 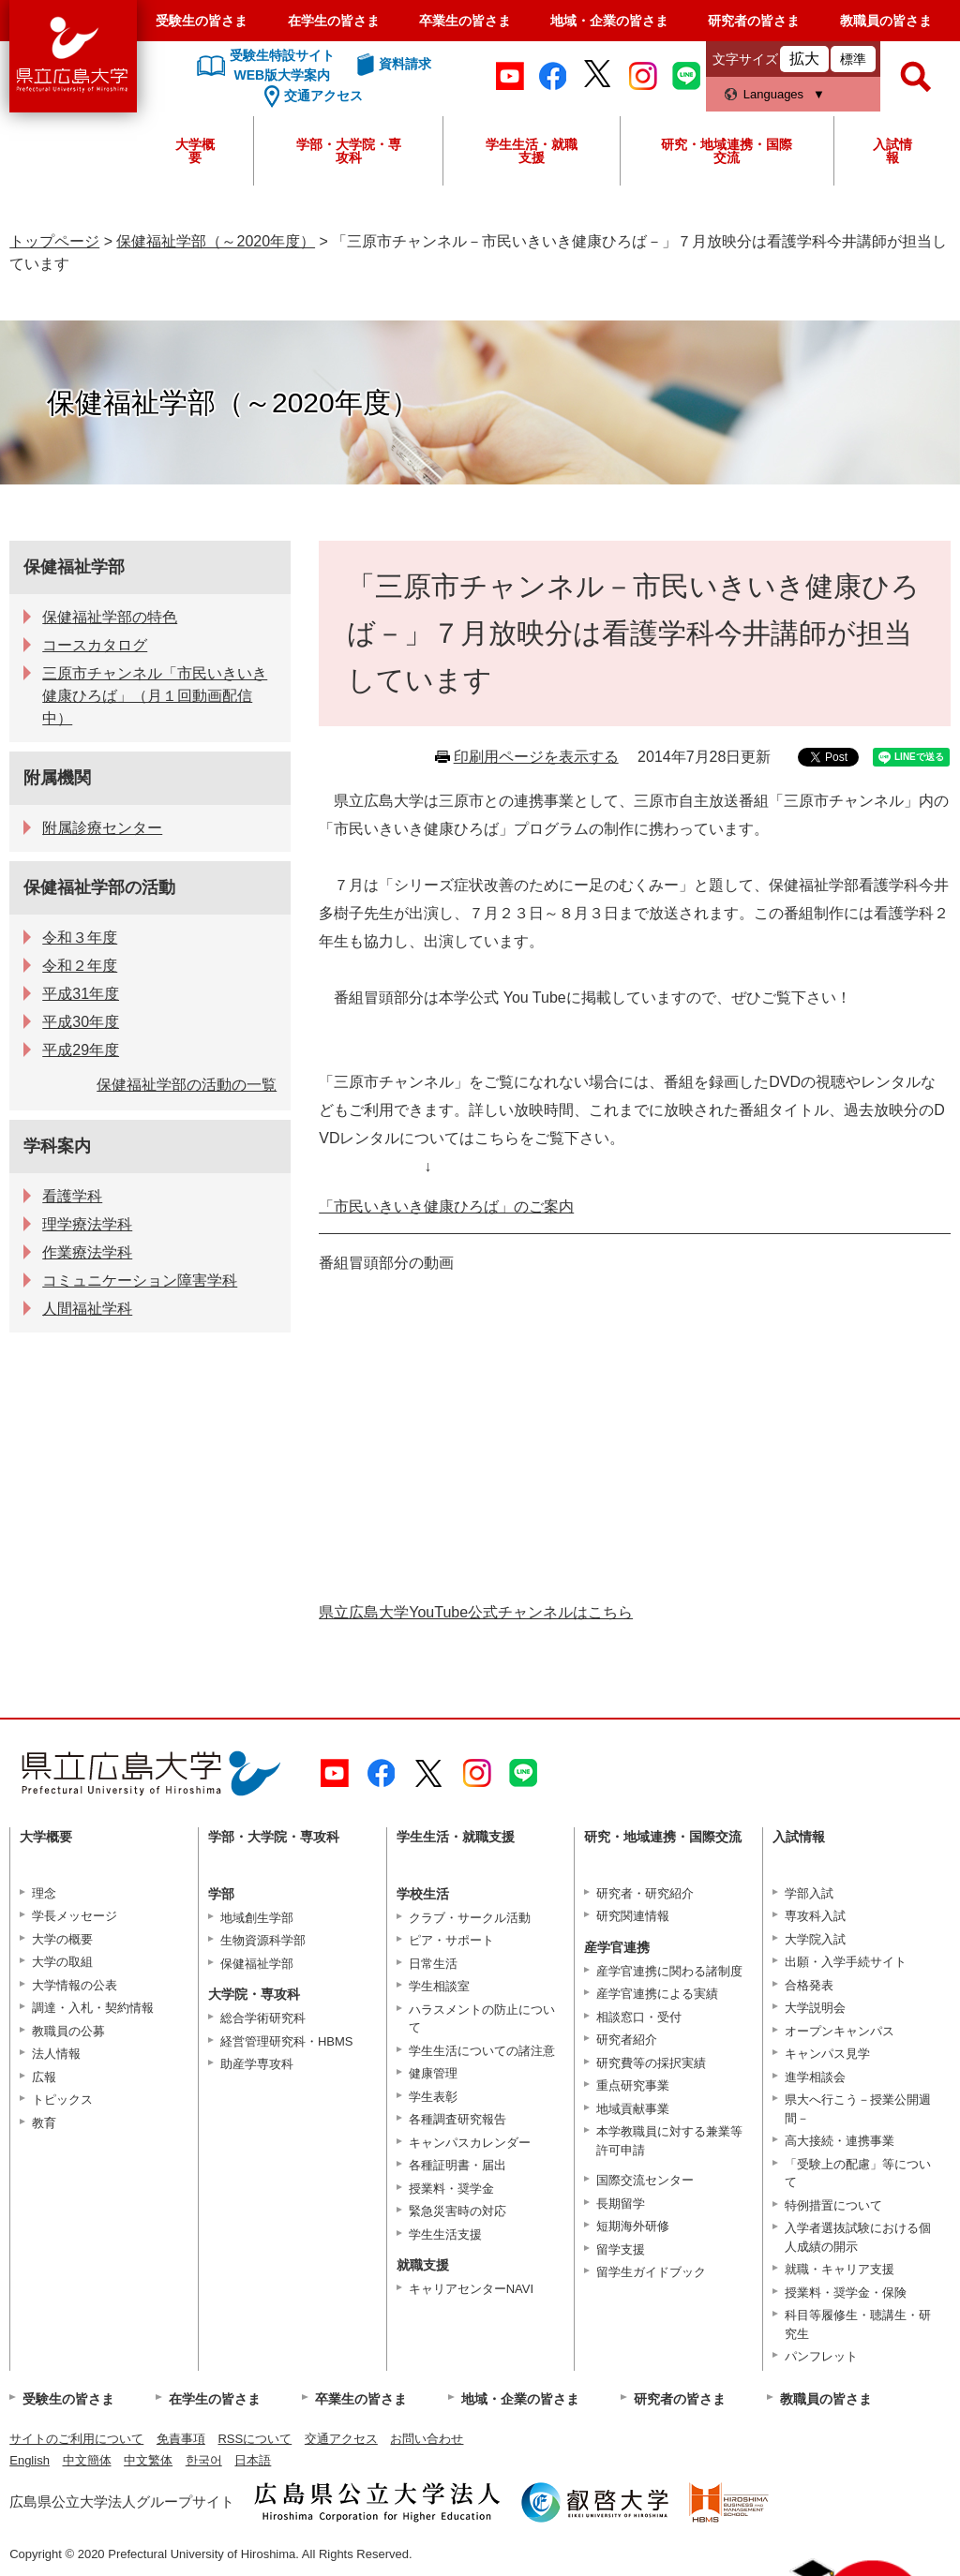 What do you see at coordinates (726, 151) in the screenshot?
I see `研究・地域連携・国際交流` at bounding box center [726, 151].